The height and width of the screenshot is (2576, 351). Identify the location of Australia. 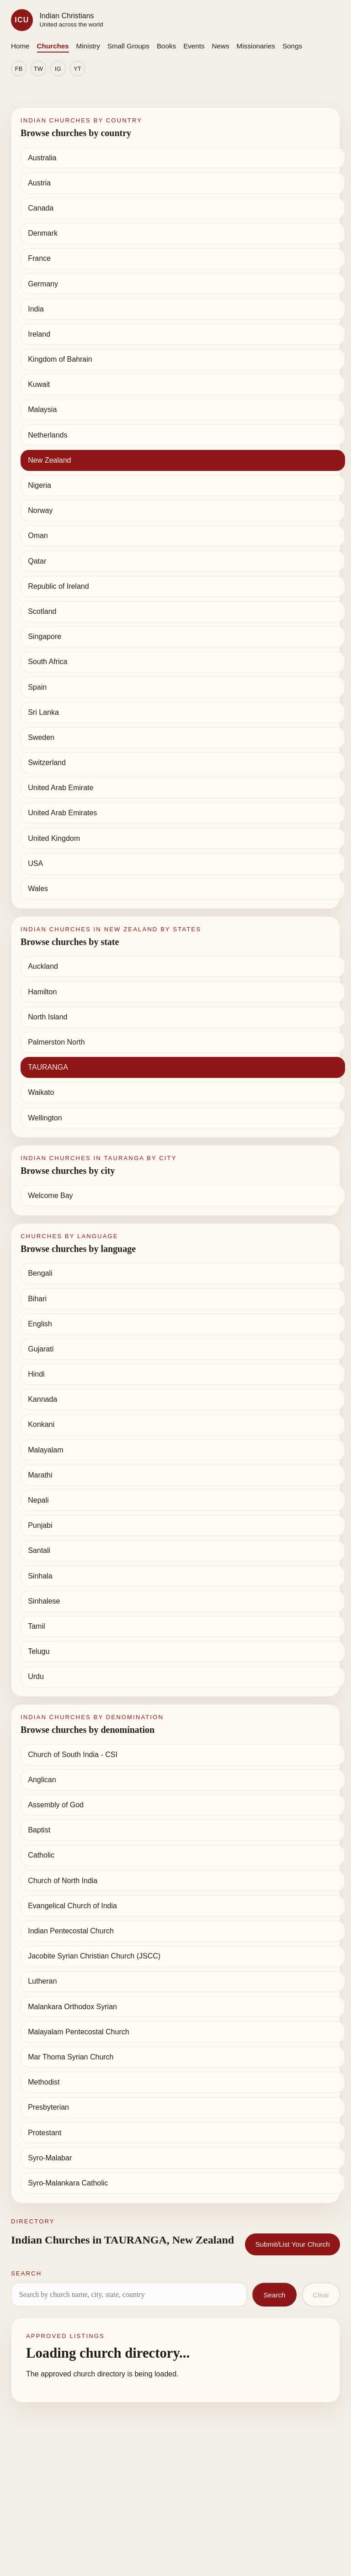
(42, 158).